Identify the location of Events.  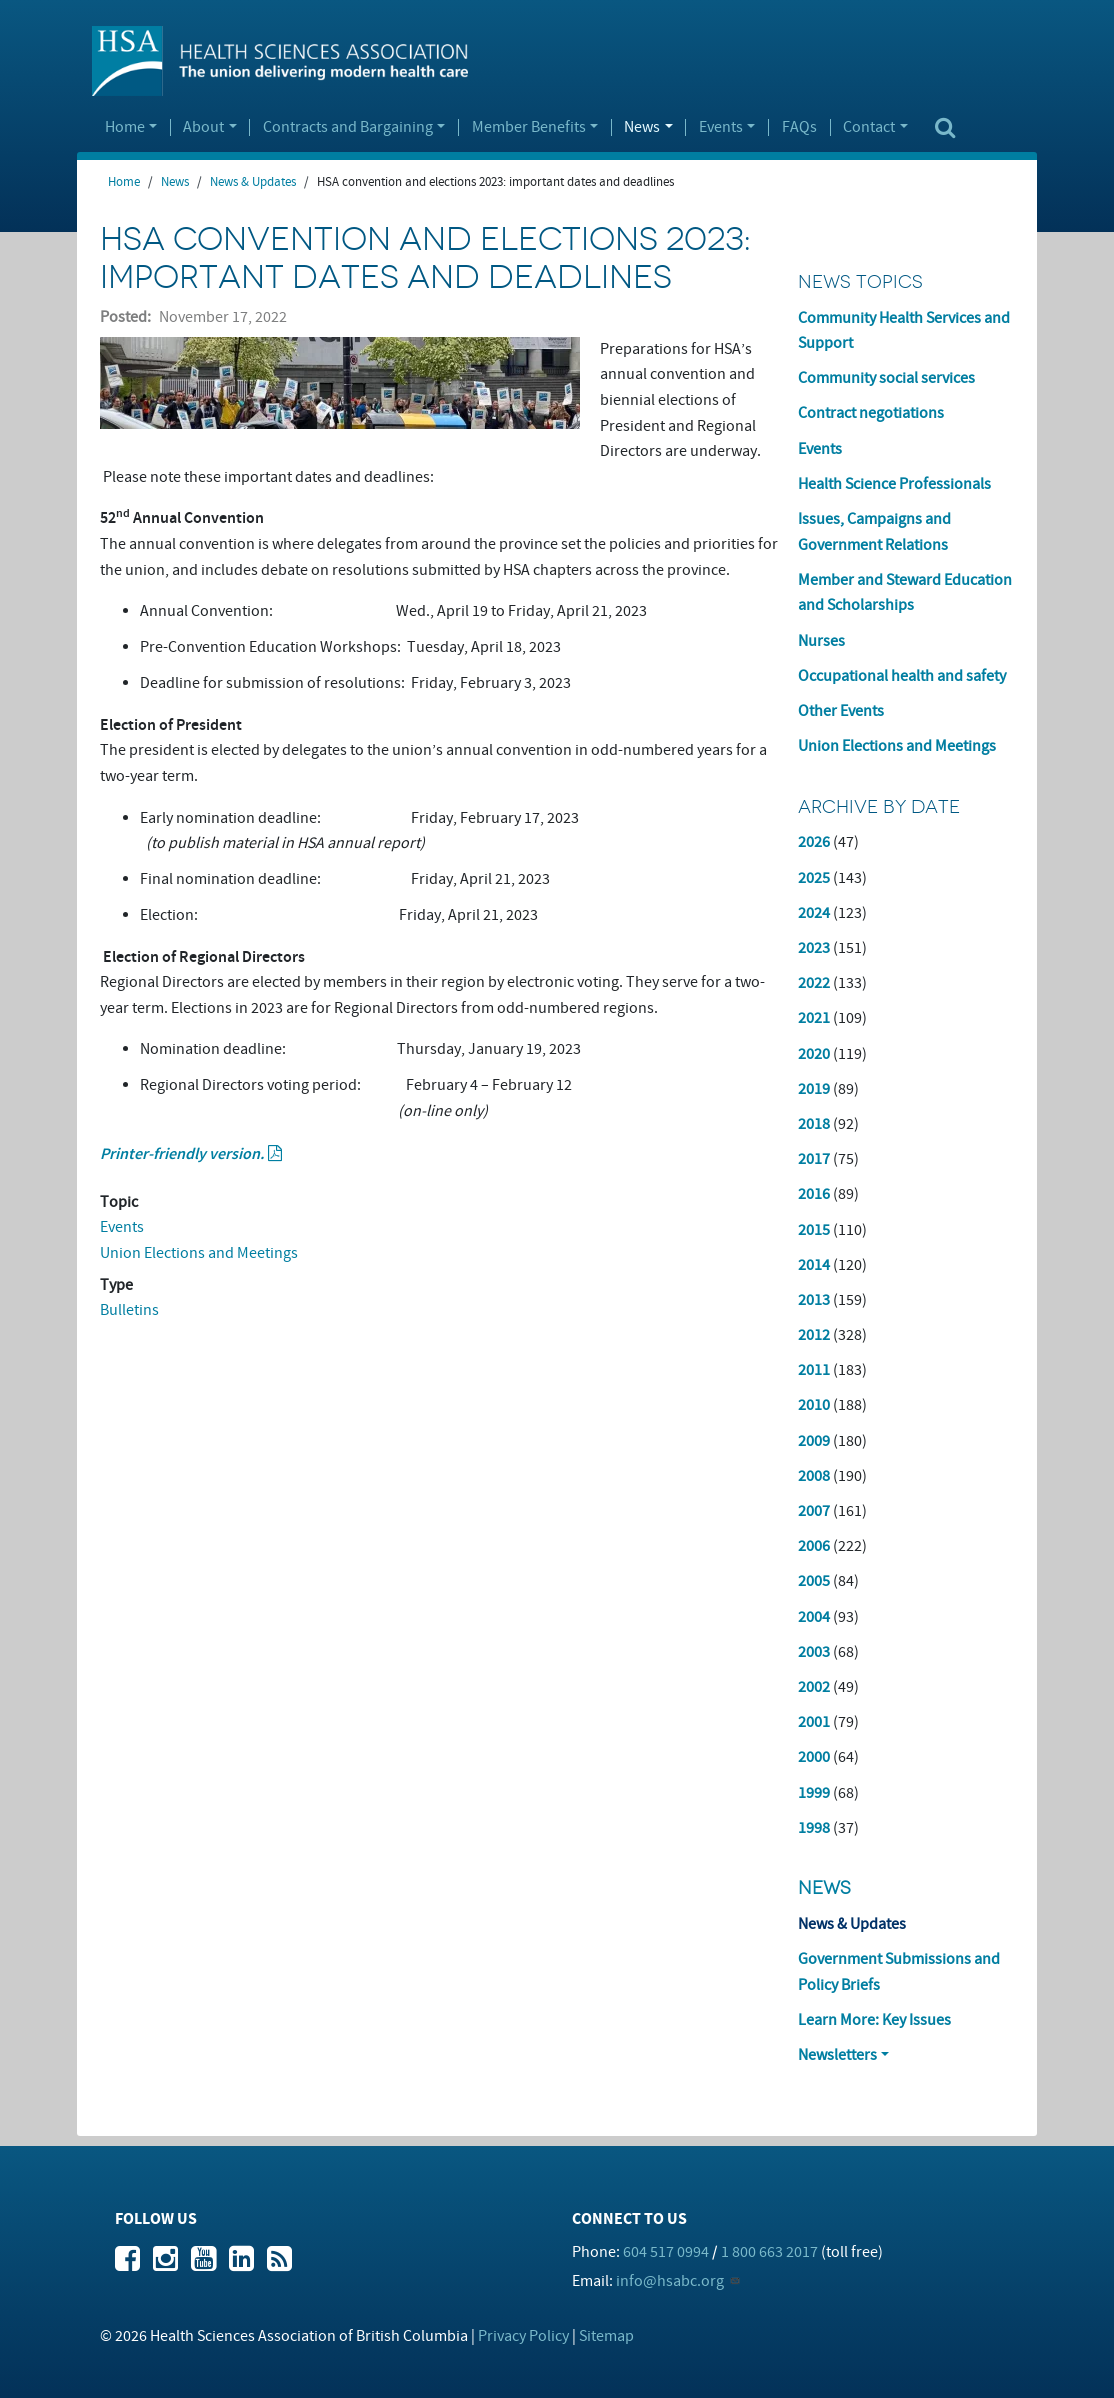
(721, 128).